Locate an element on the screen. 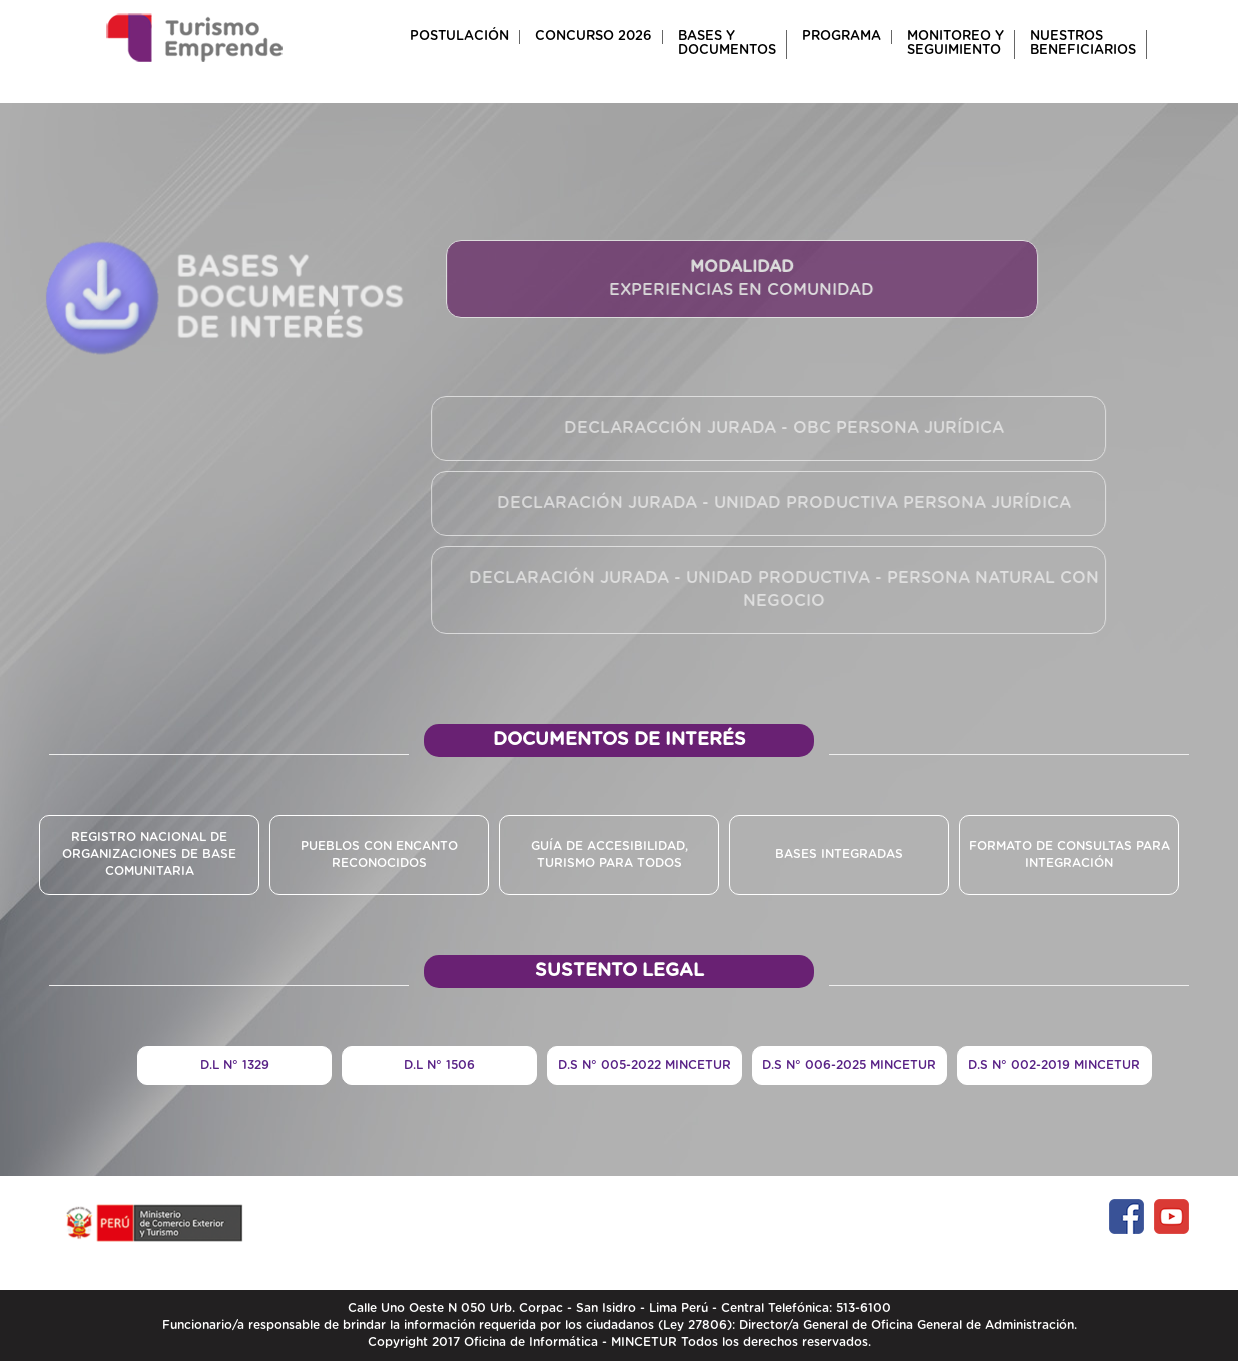  REGISTRO NACIONAL DE ORGANIZACIONES DE BASE COMUNITARIA is located at coordinates (149, 854).